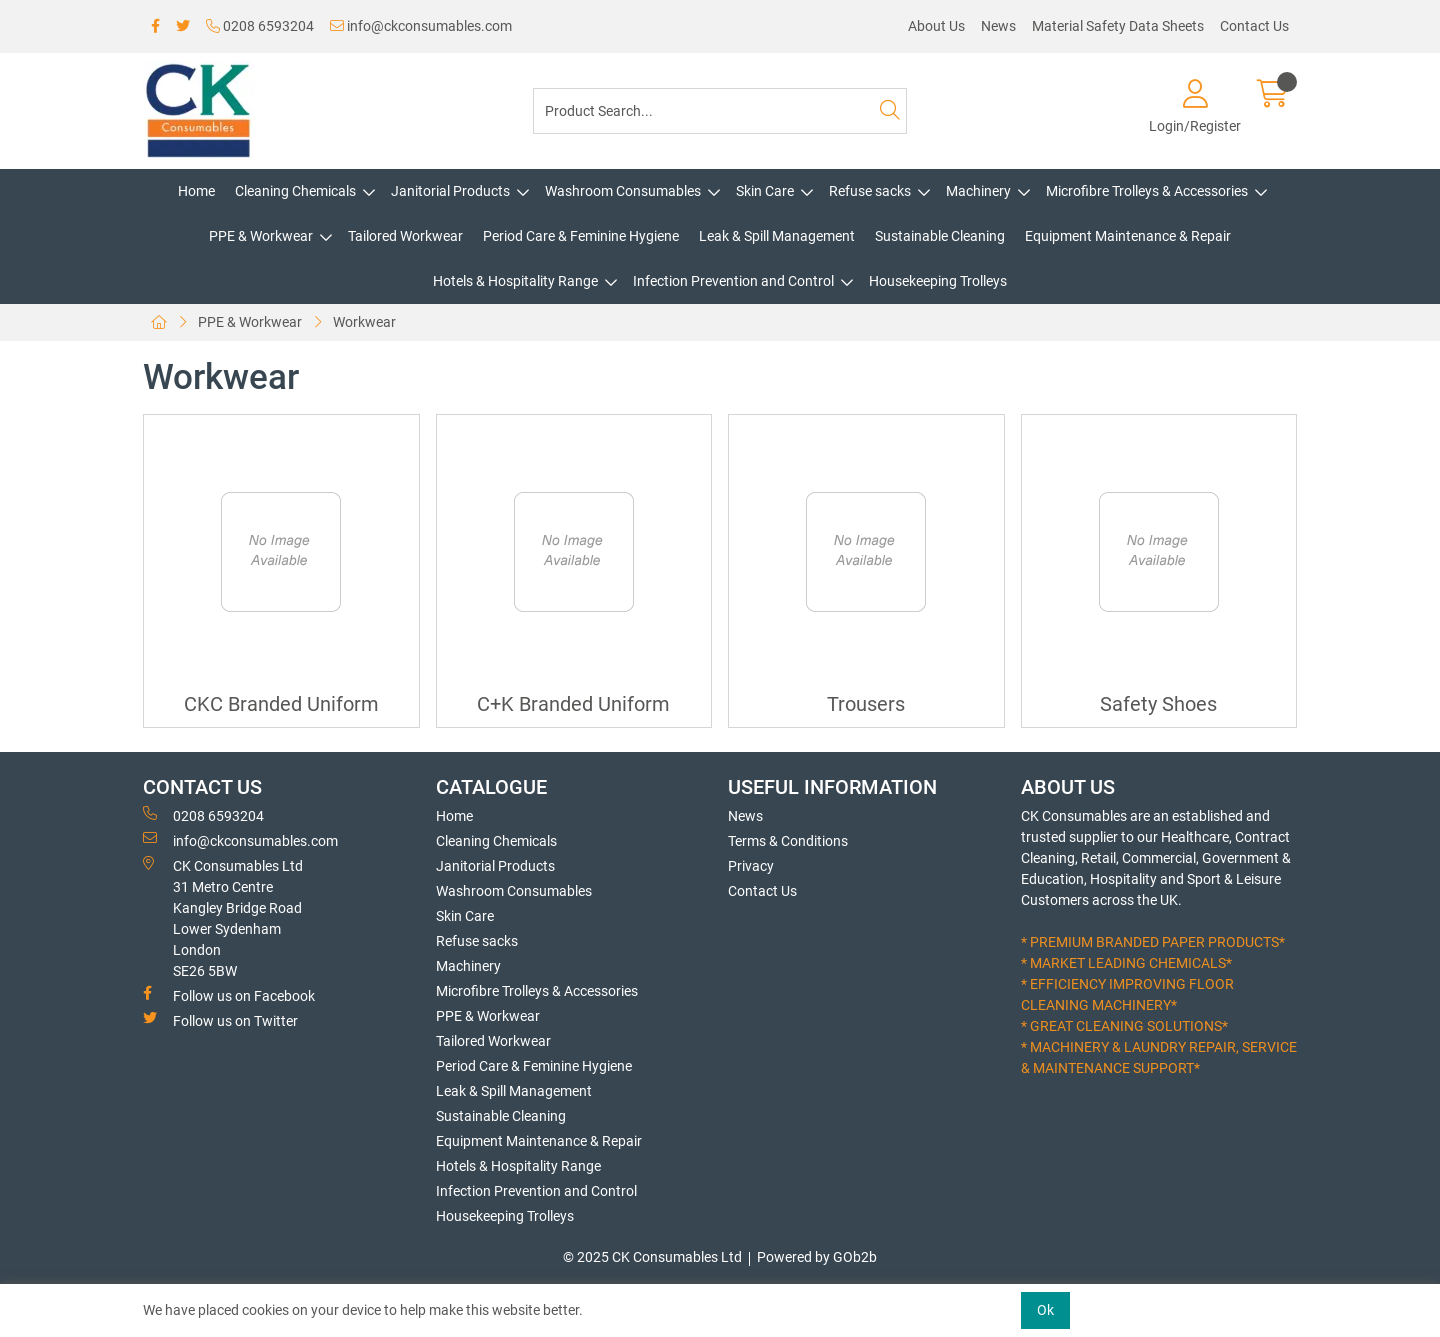 The height and width of the screenshot is (1337, 1440). Describe the element at coordinates (1045, 1310) in the screenshot. I see `Ok` at that location.